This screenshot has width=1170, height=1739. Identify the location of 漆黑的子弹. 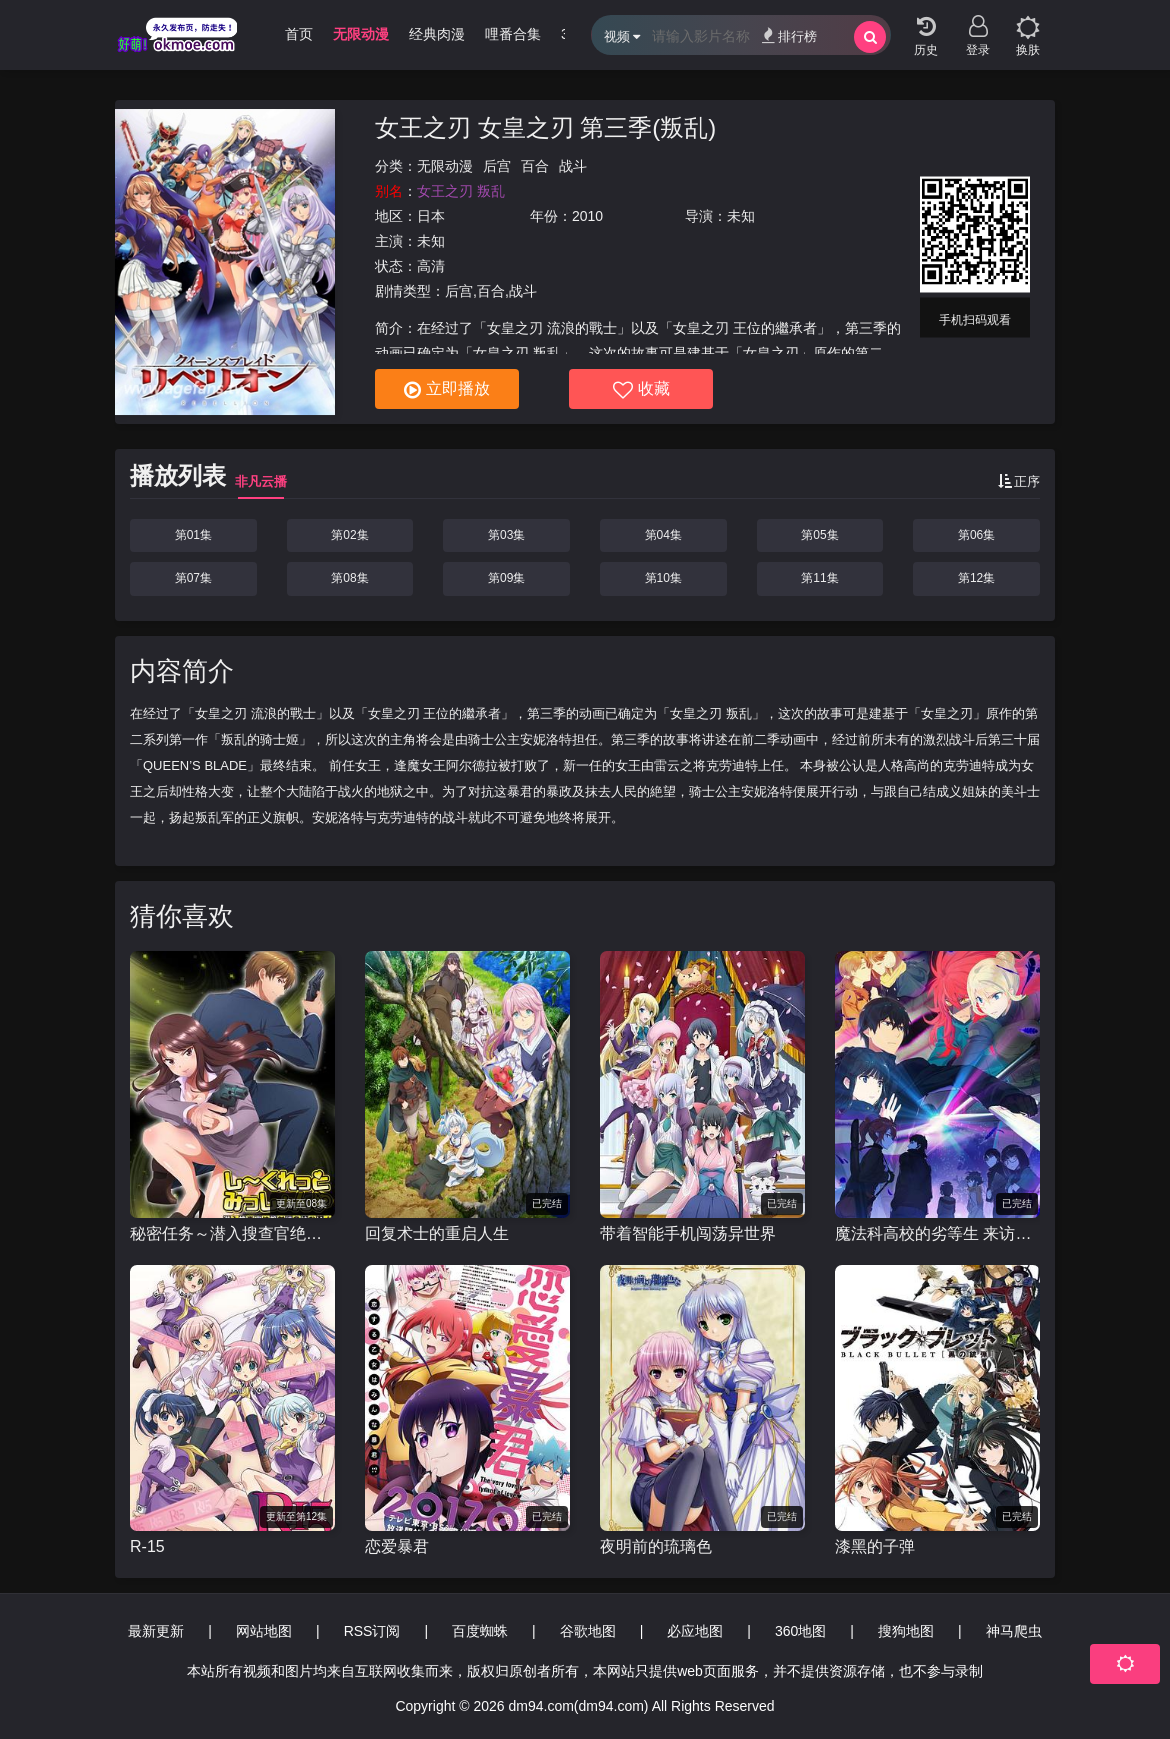
(875, 1546).